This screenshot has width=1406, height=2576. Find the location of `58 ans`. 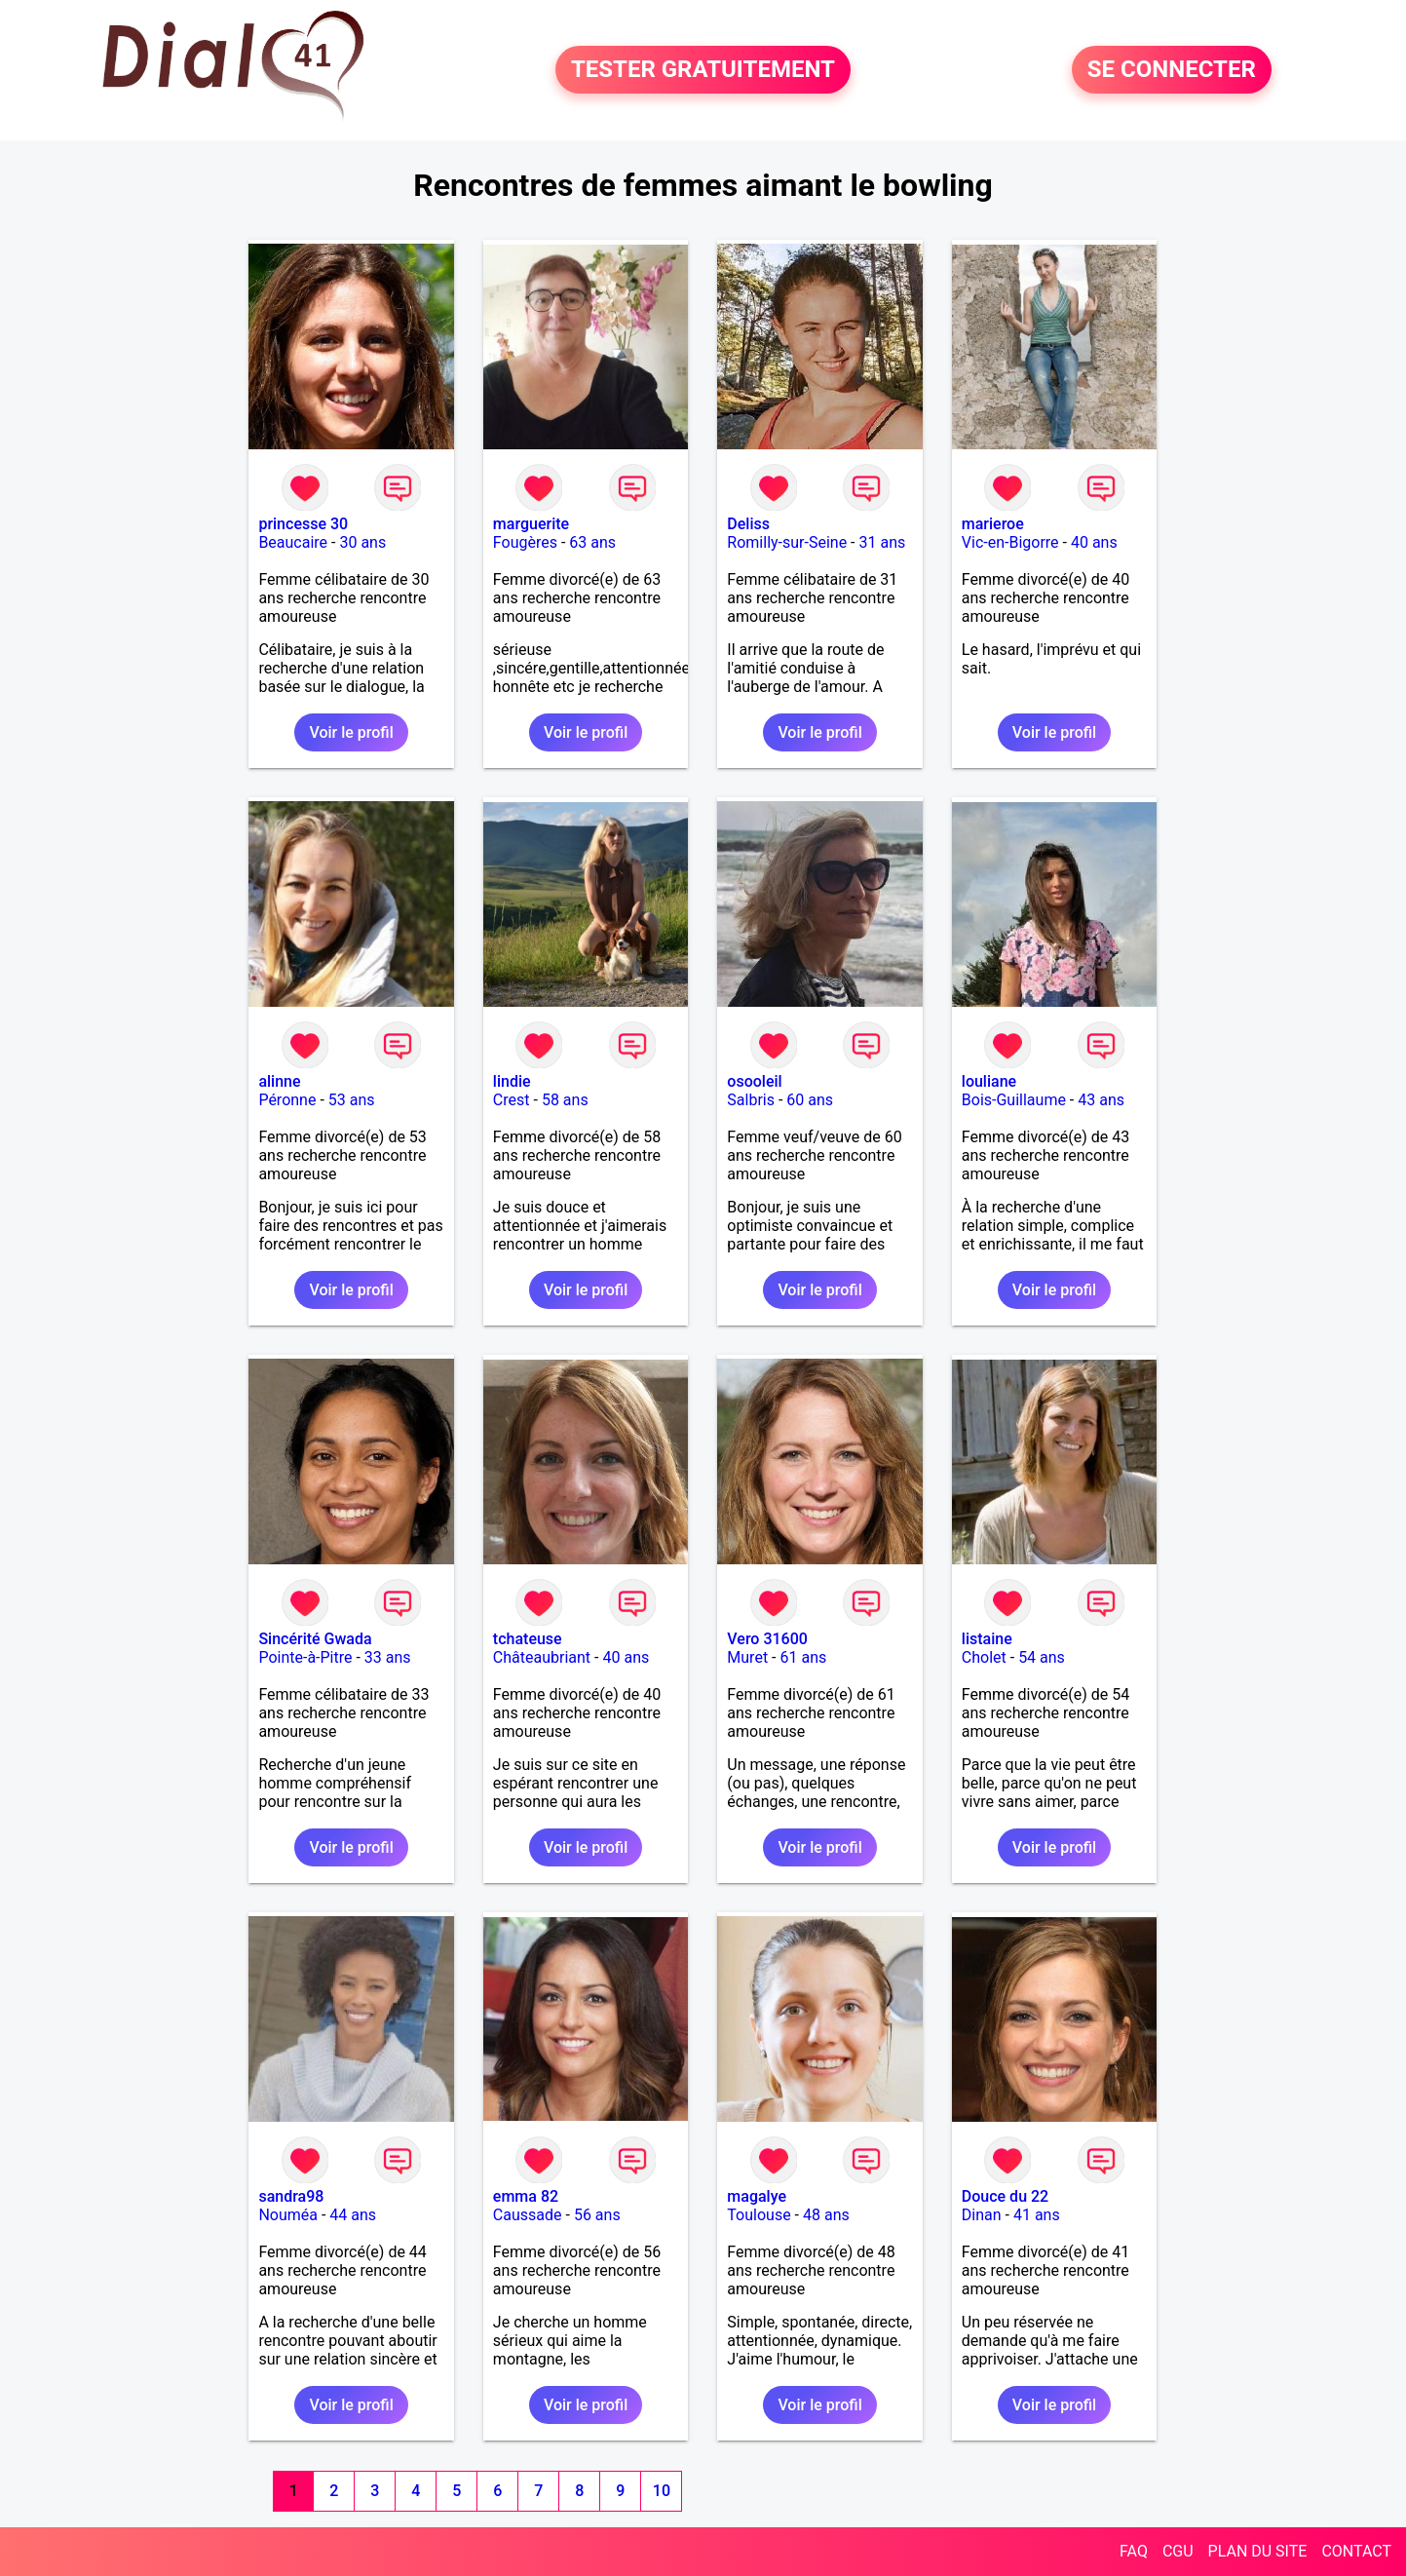

58 ans is located at coordinates (565, 1100).